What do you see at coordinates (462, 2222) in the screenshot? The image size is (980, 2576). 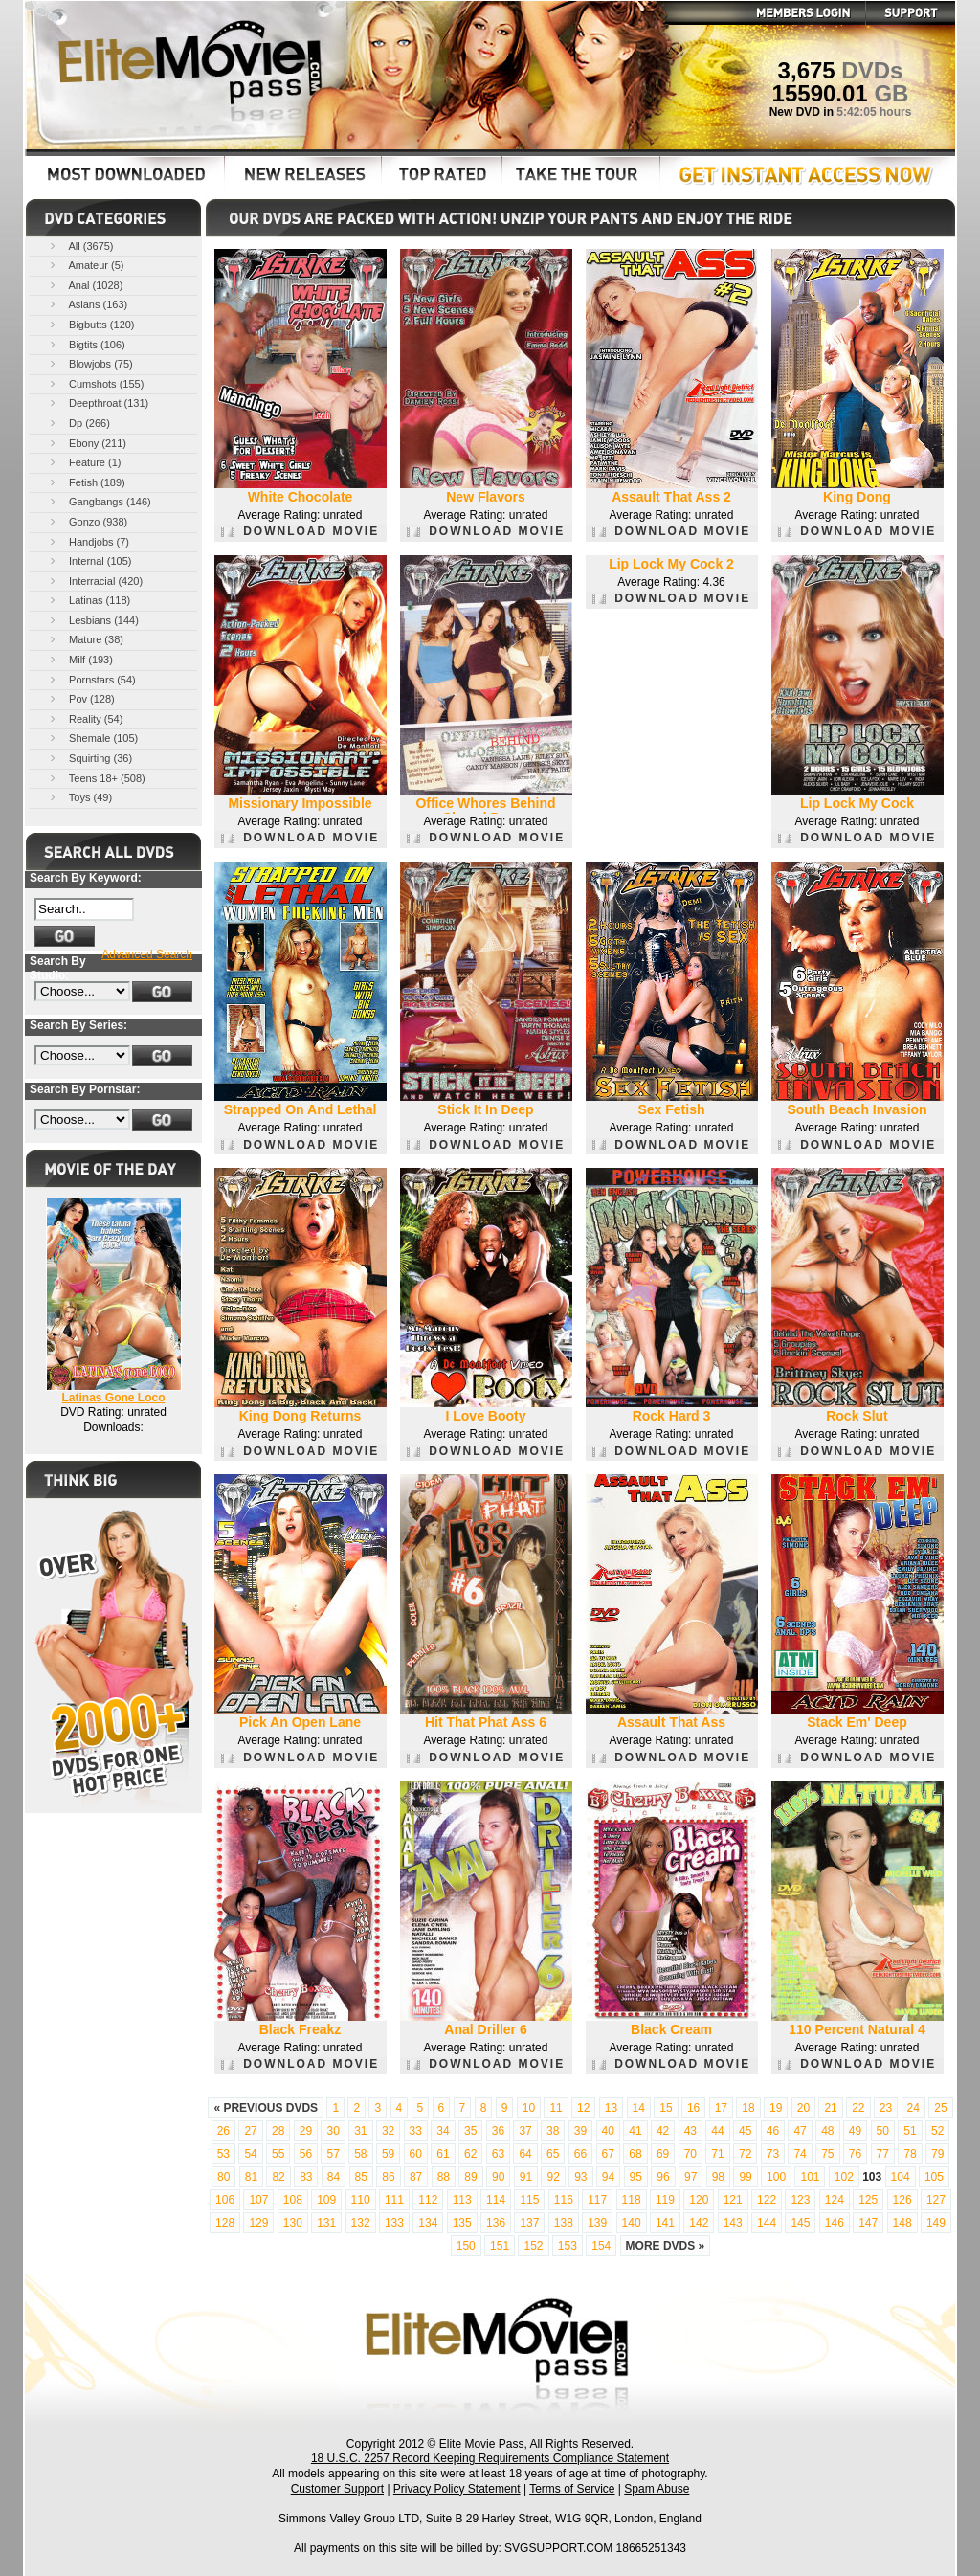 I see `135` at bounding box center [462, 2222].